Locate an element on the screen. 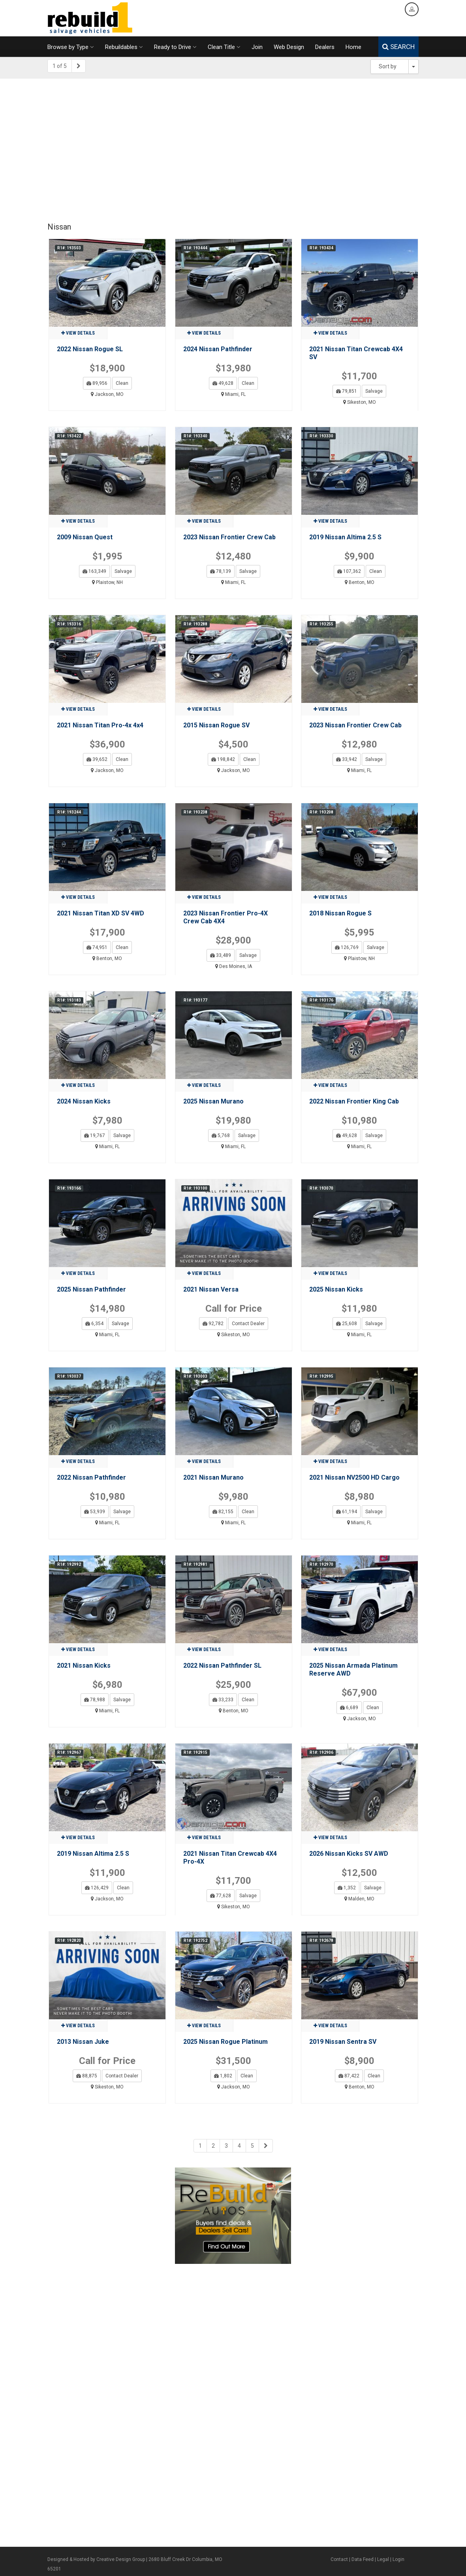  2019 Nissan Altima 2.5 S is located at coordinates (345, 537).